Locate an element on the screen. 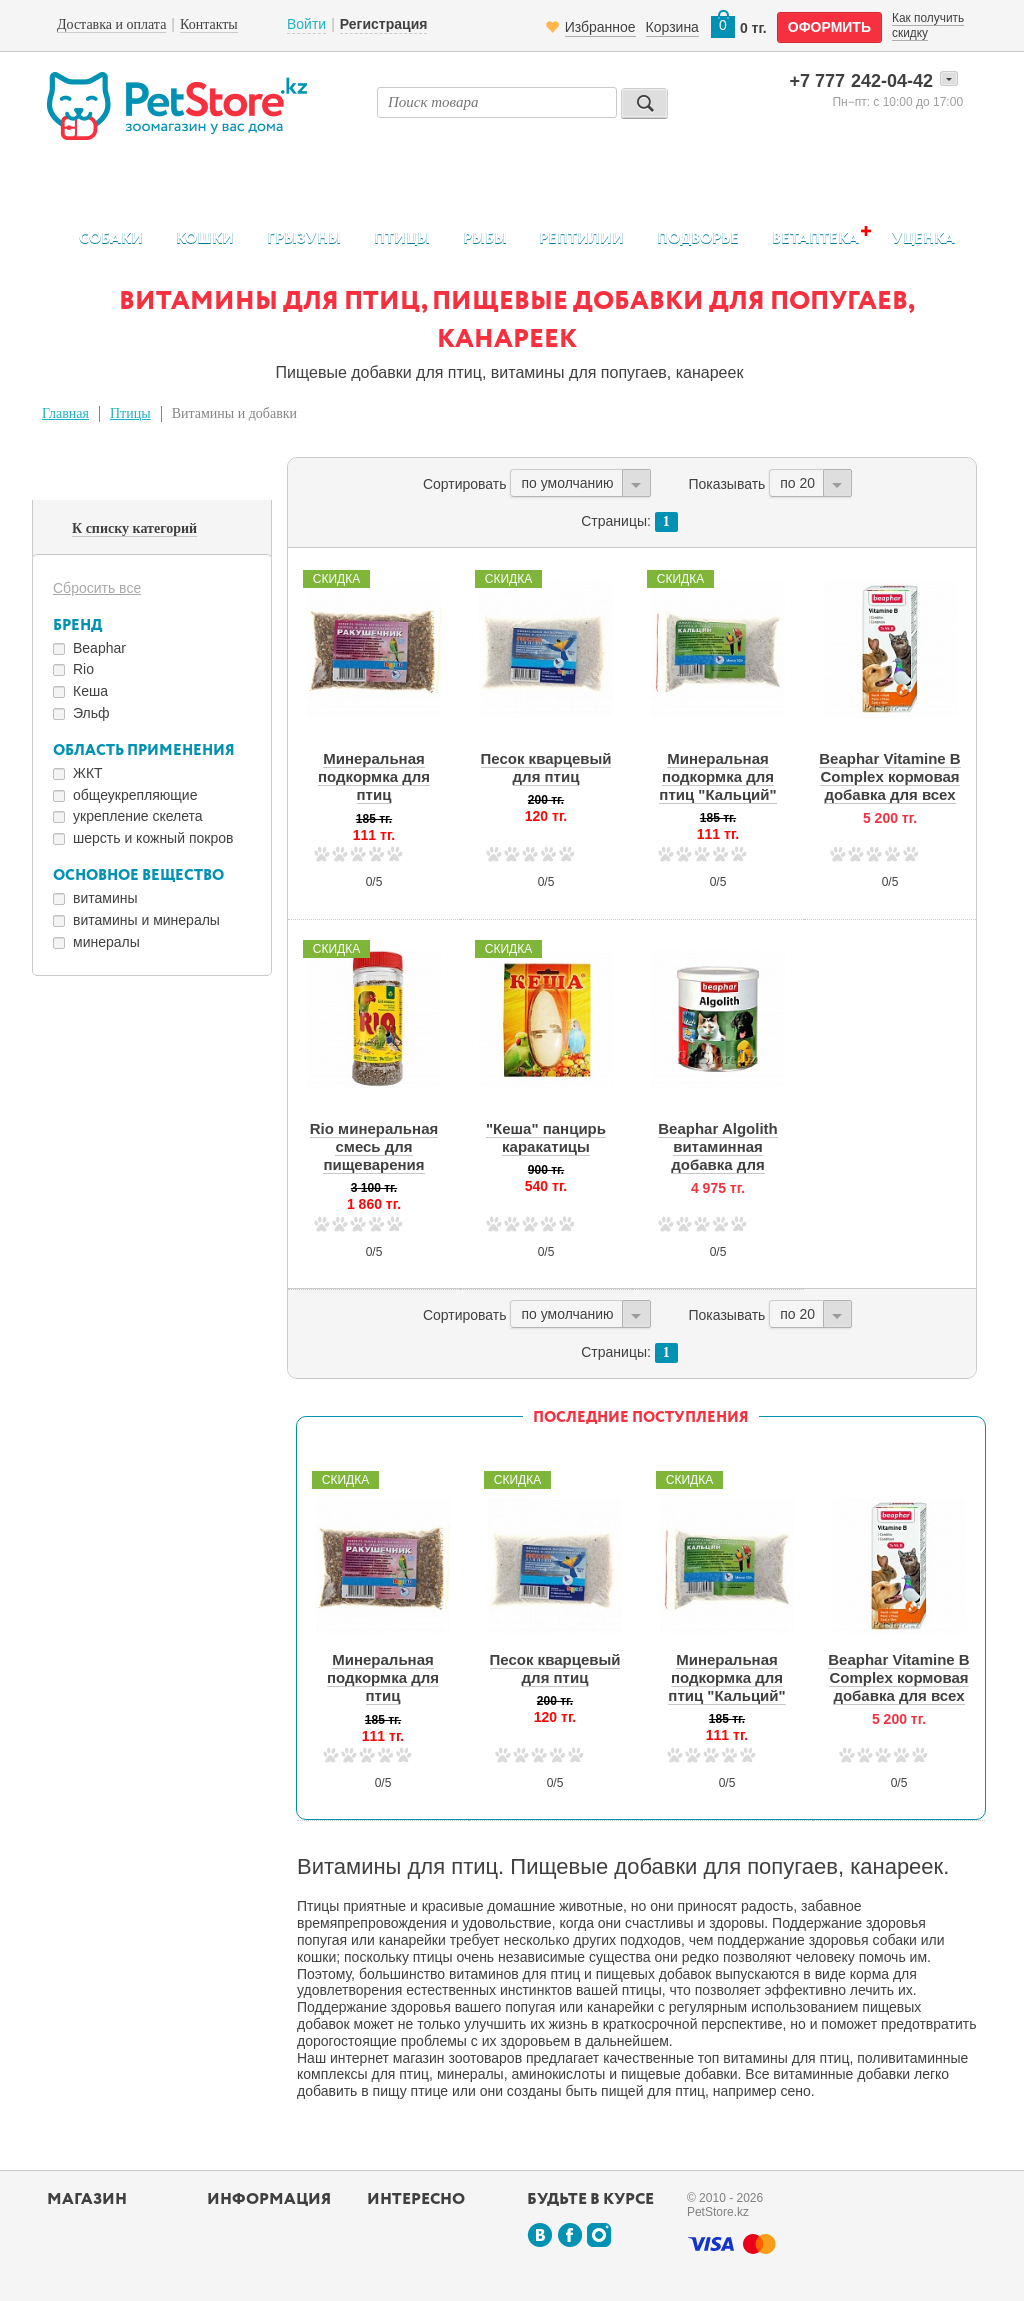 This screenshot has width=1024, height=2301. укрепление скелета is located at coordinates (138, 816).